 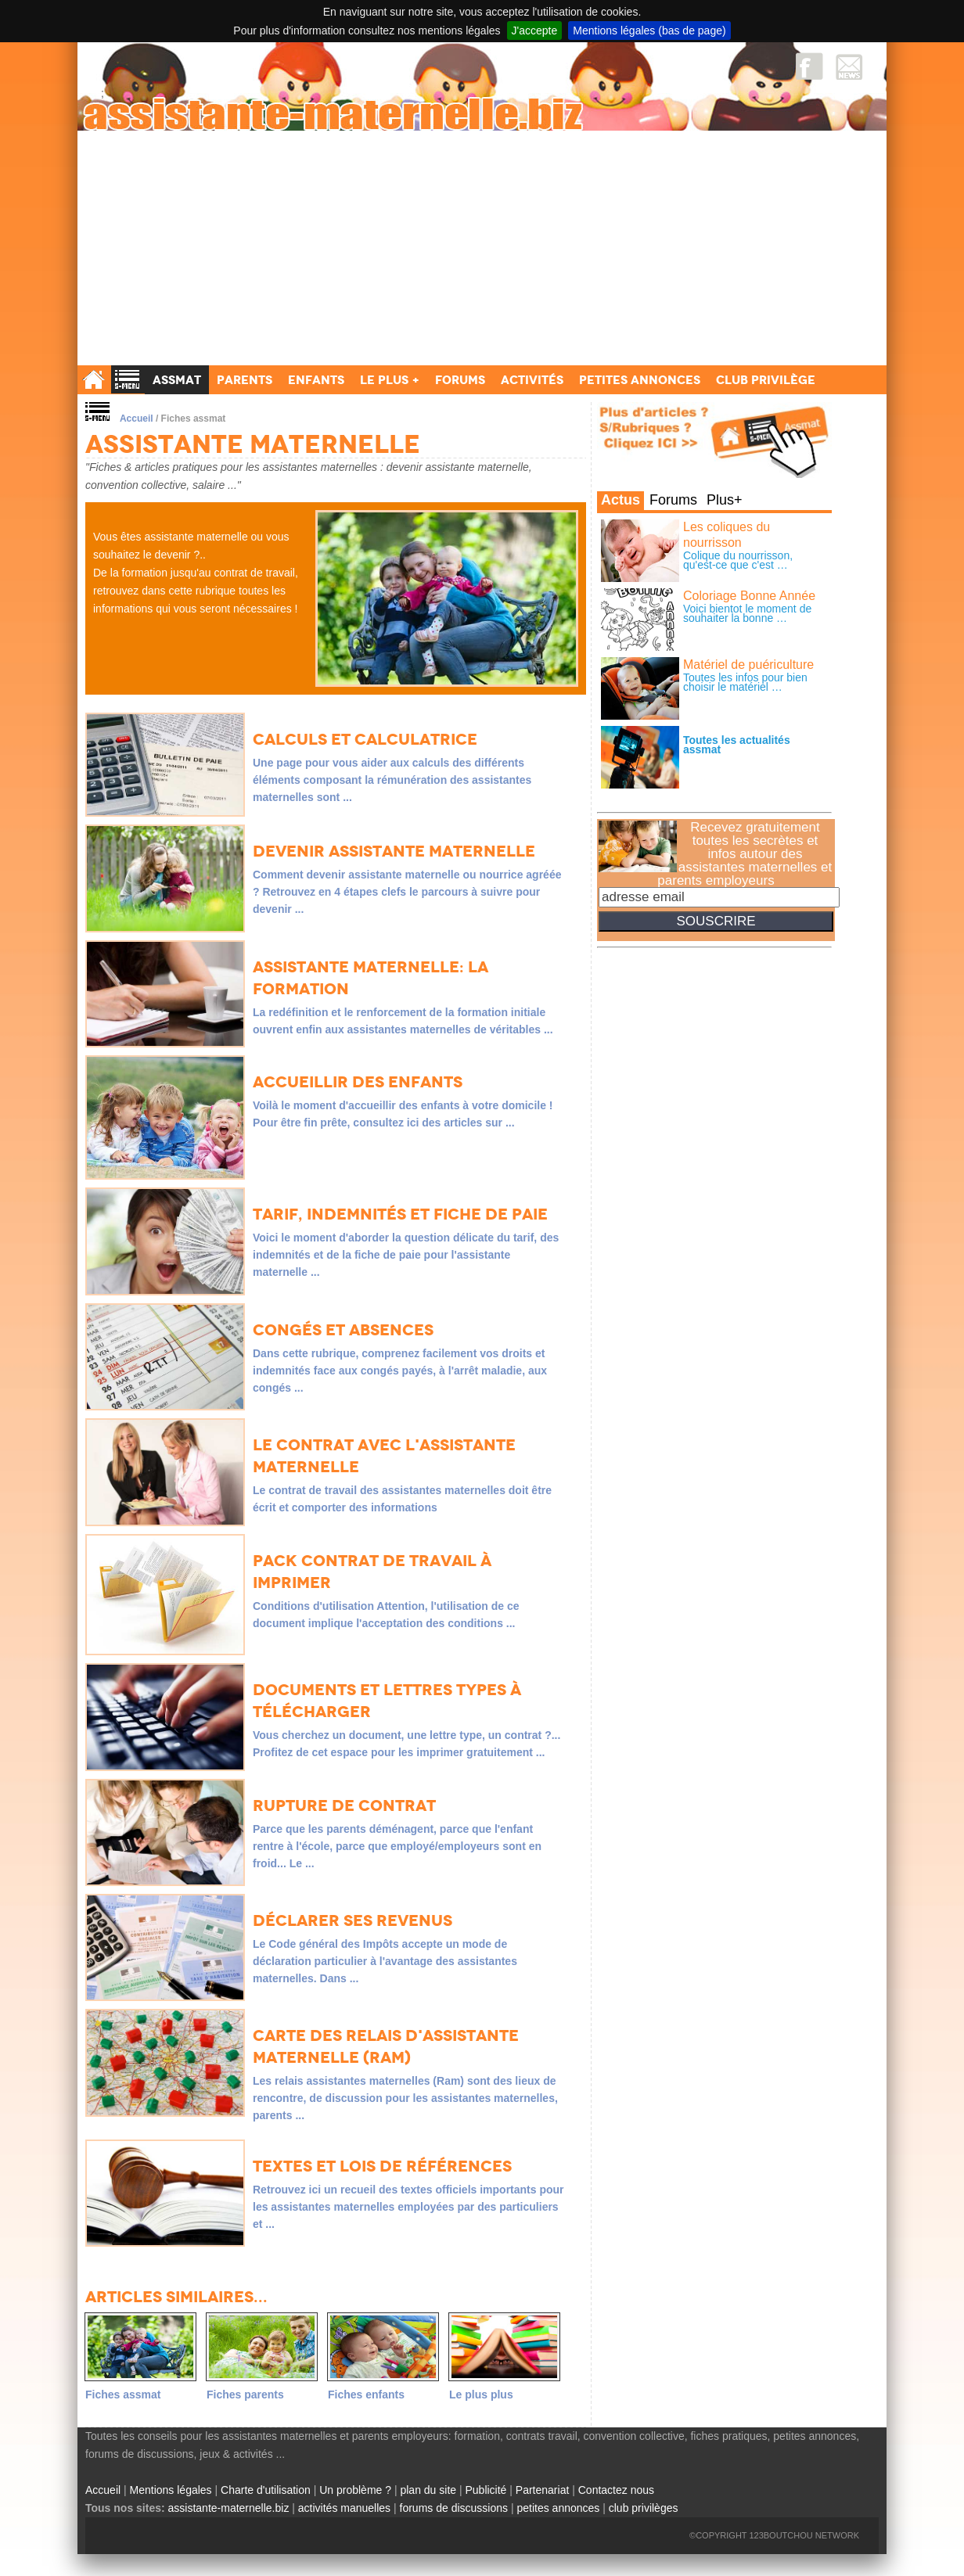 What do you see at coordinates (745, 682) in the screenshot?
I see `Toutes les infos pour bien choisir le matériel …` at bounding box center [745, 682].